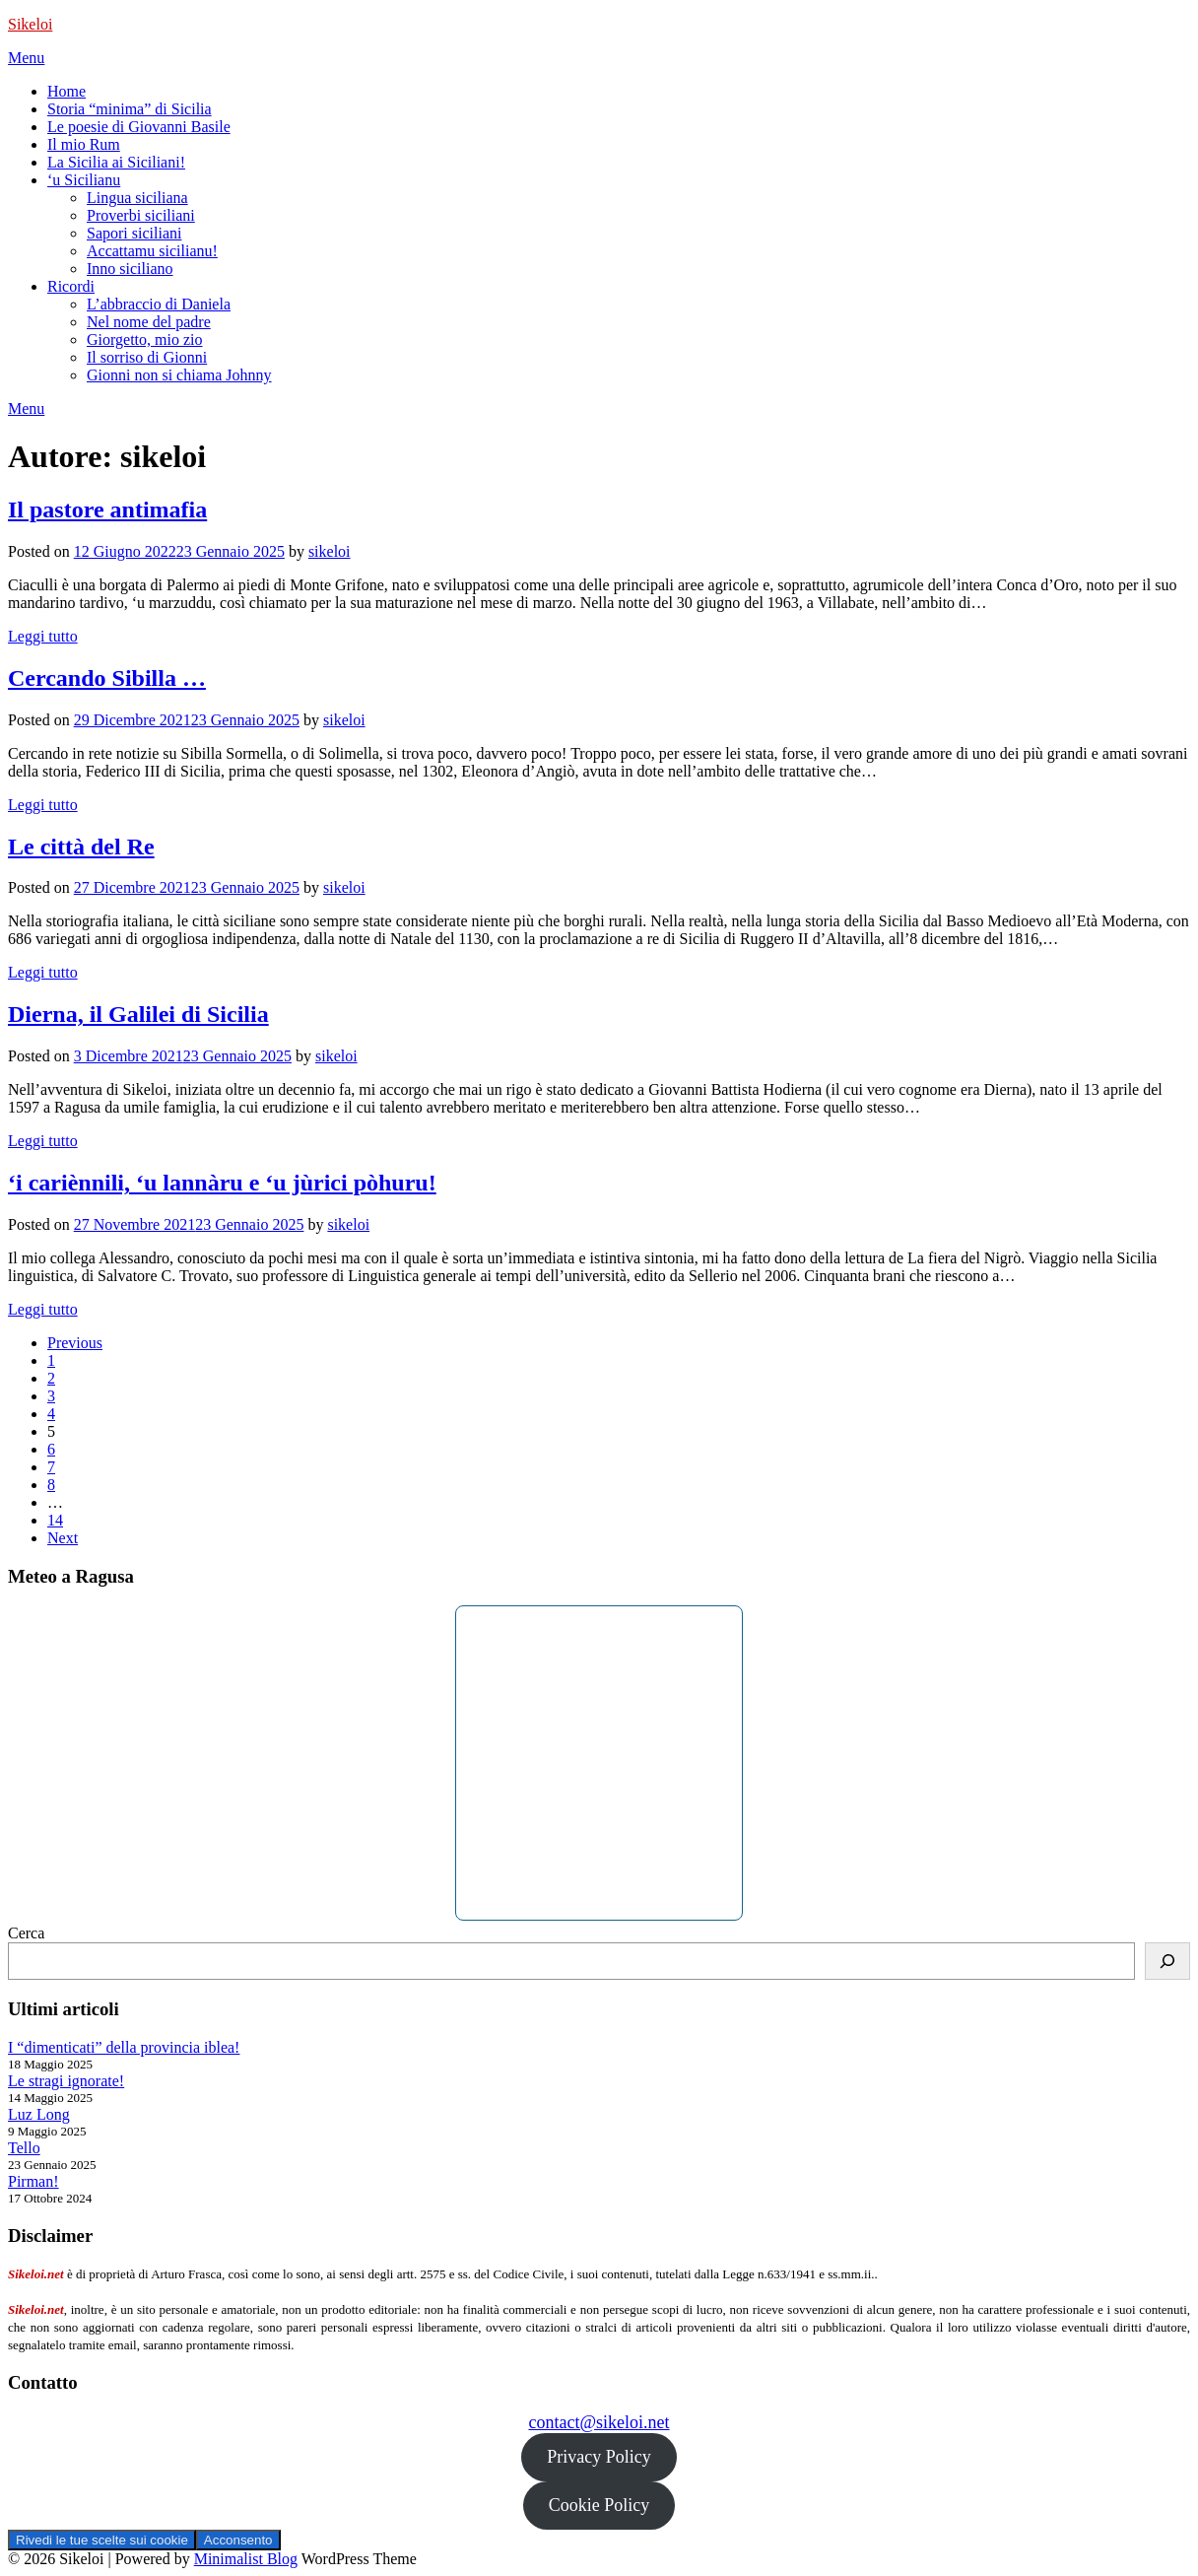 The width and height of the screenshot is (1198, 2576). Describe the element at coordinates (152, 250) in the screenshot. I see `Accattamu sicilianu!` at that location.